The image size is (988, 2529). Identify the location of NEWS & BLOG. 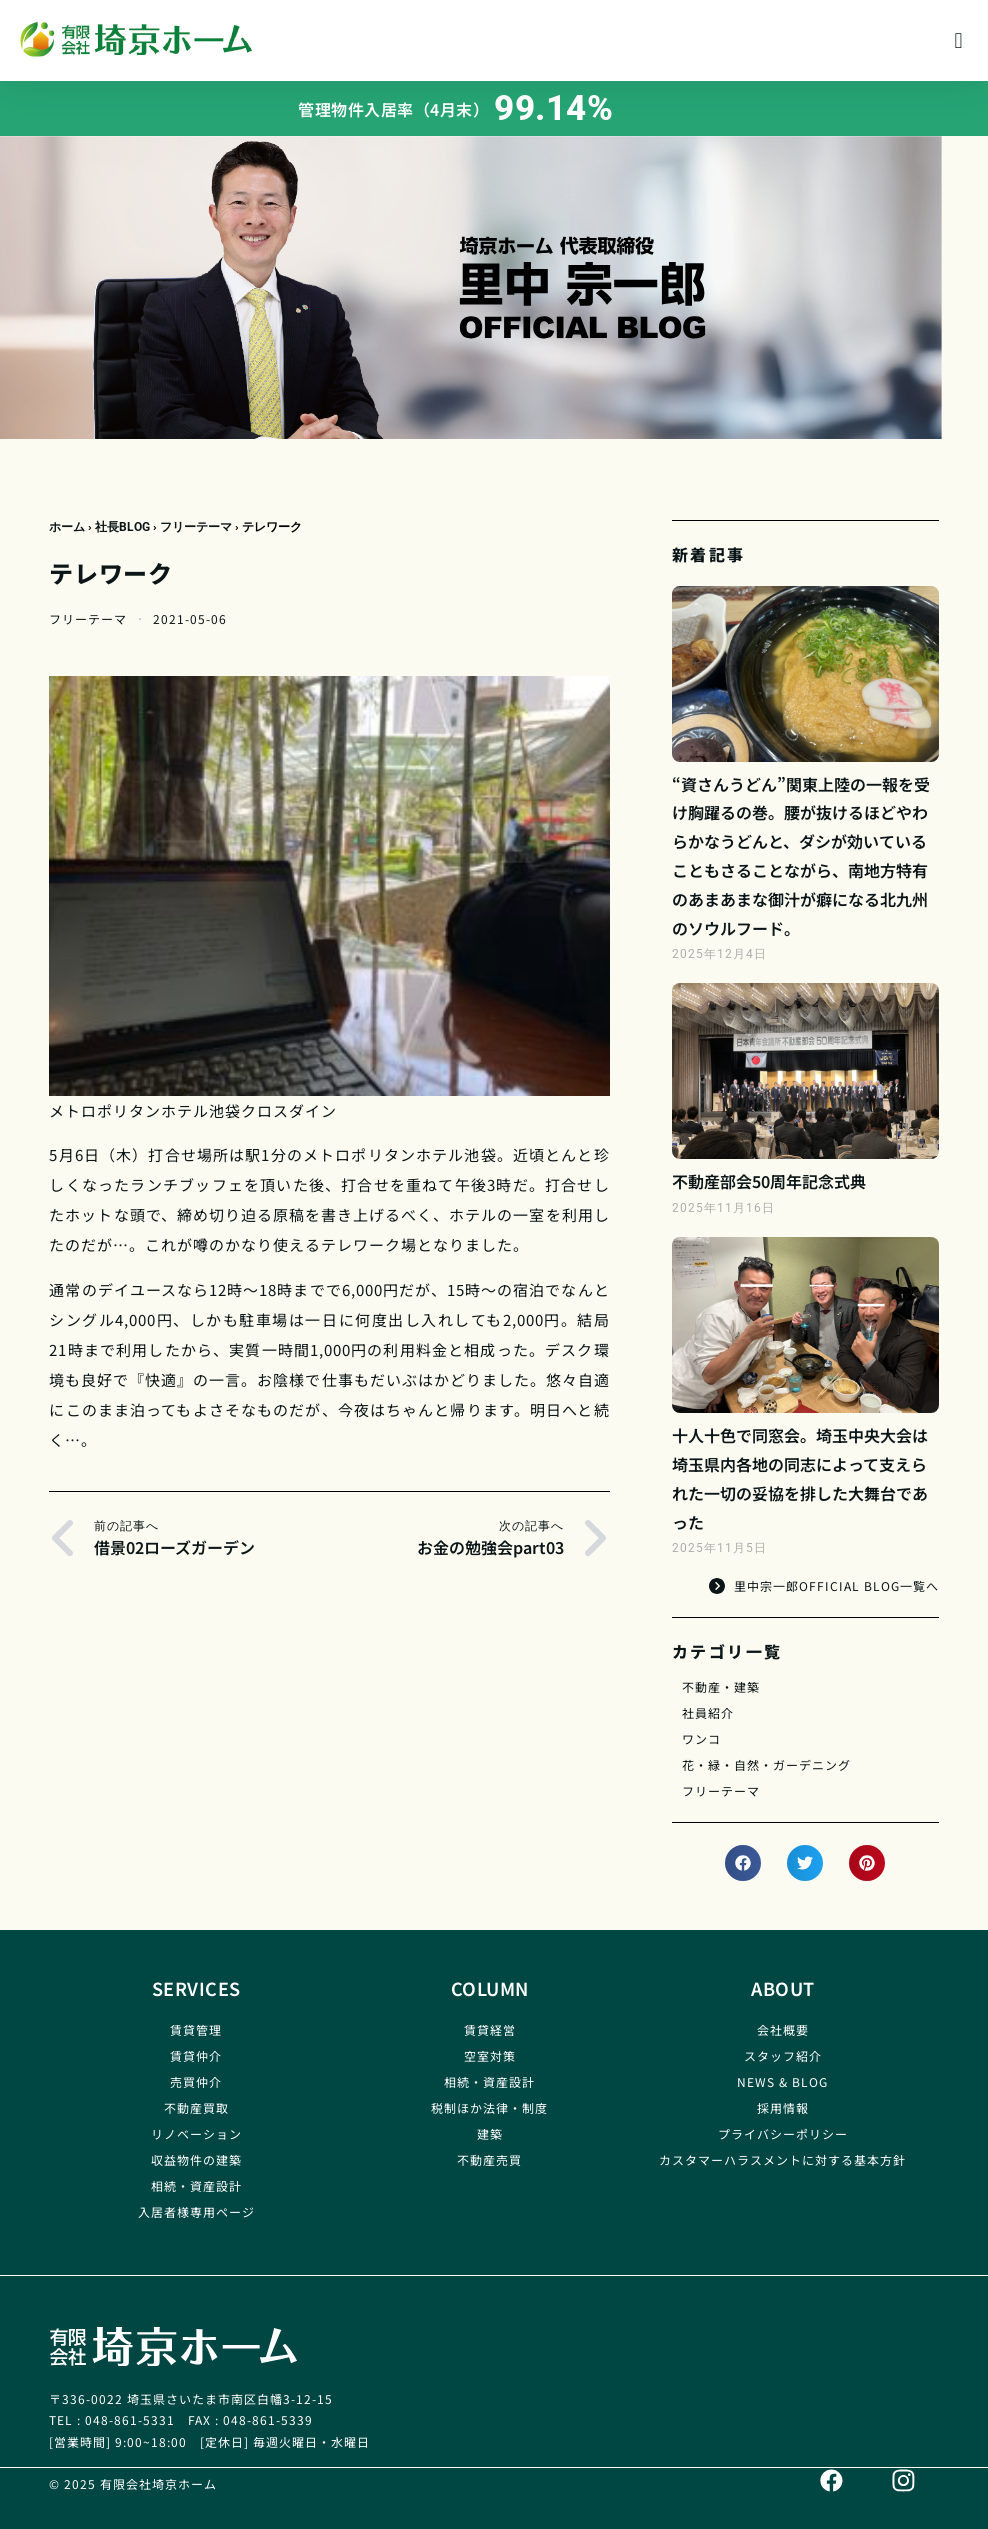
(782, 2081).